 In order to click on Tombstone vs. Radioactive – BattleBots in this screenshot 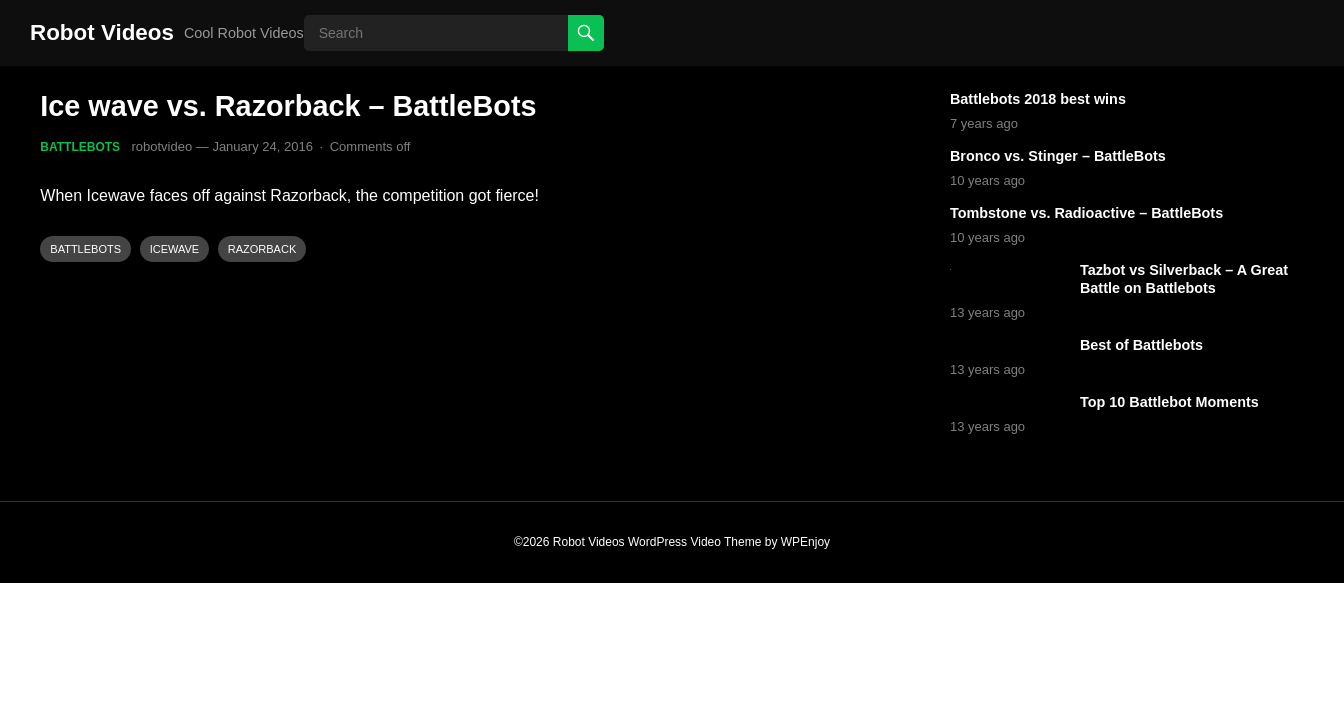, I will do `click(1086, 213)`.